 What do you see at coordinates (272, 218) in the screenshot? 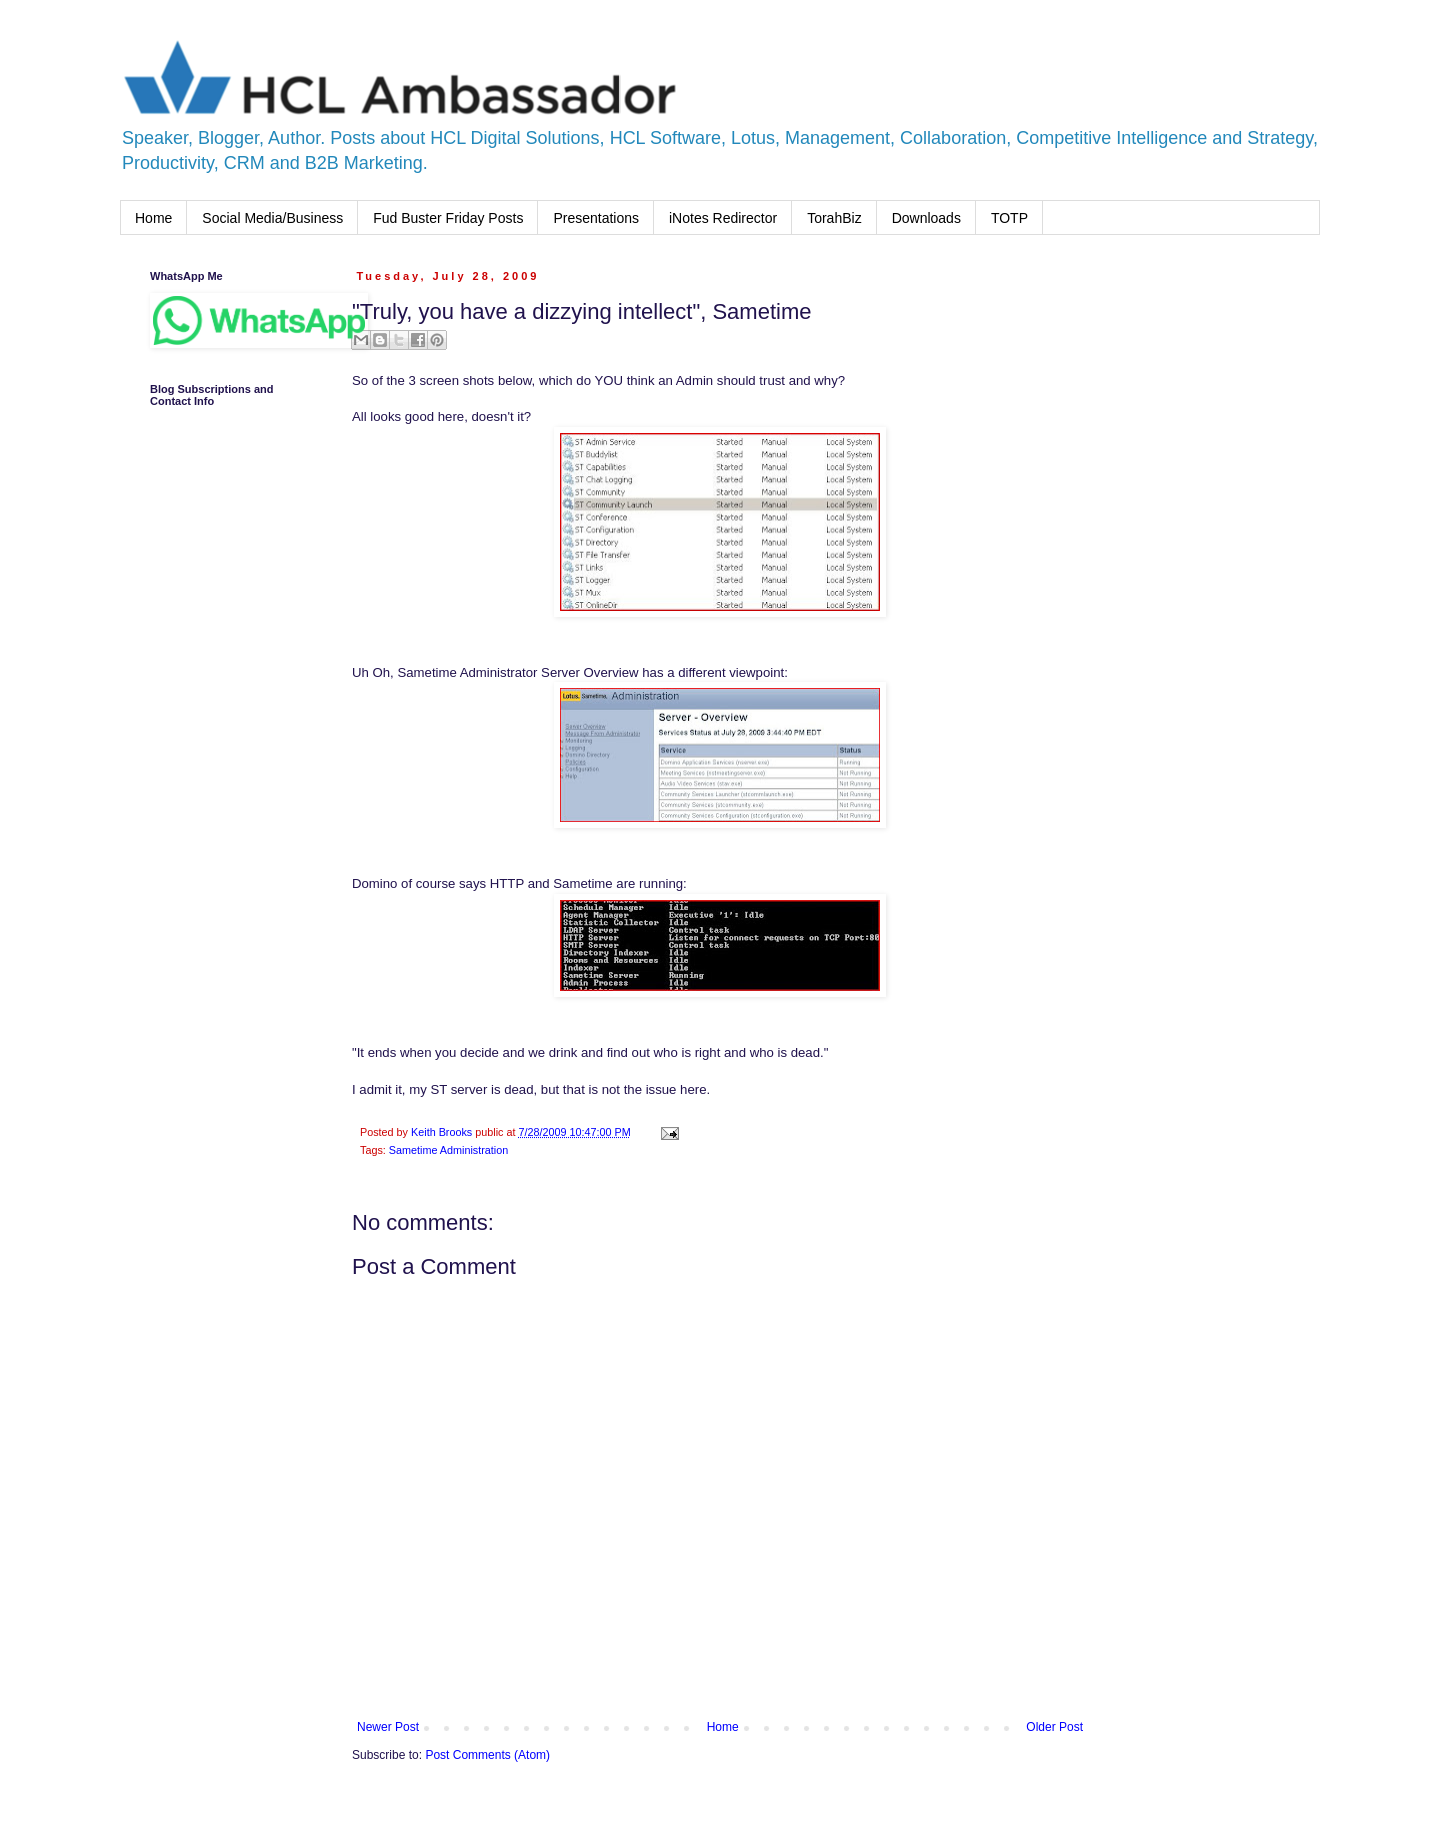
I see `Social Media/Business` at bounding box center [272, 218].